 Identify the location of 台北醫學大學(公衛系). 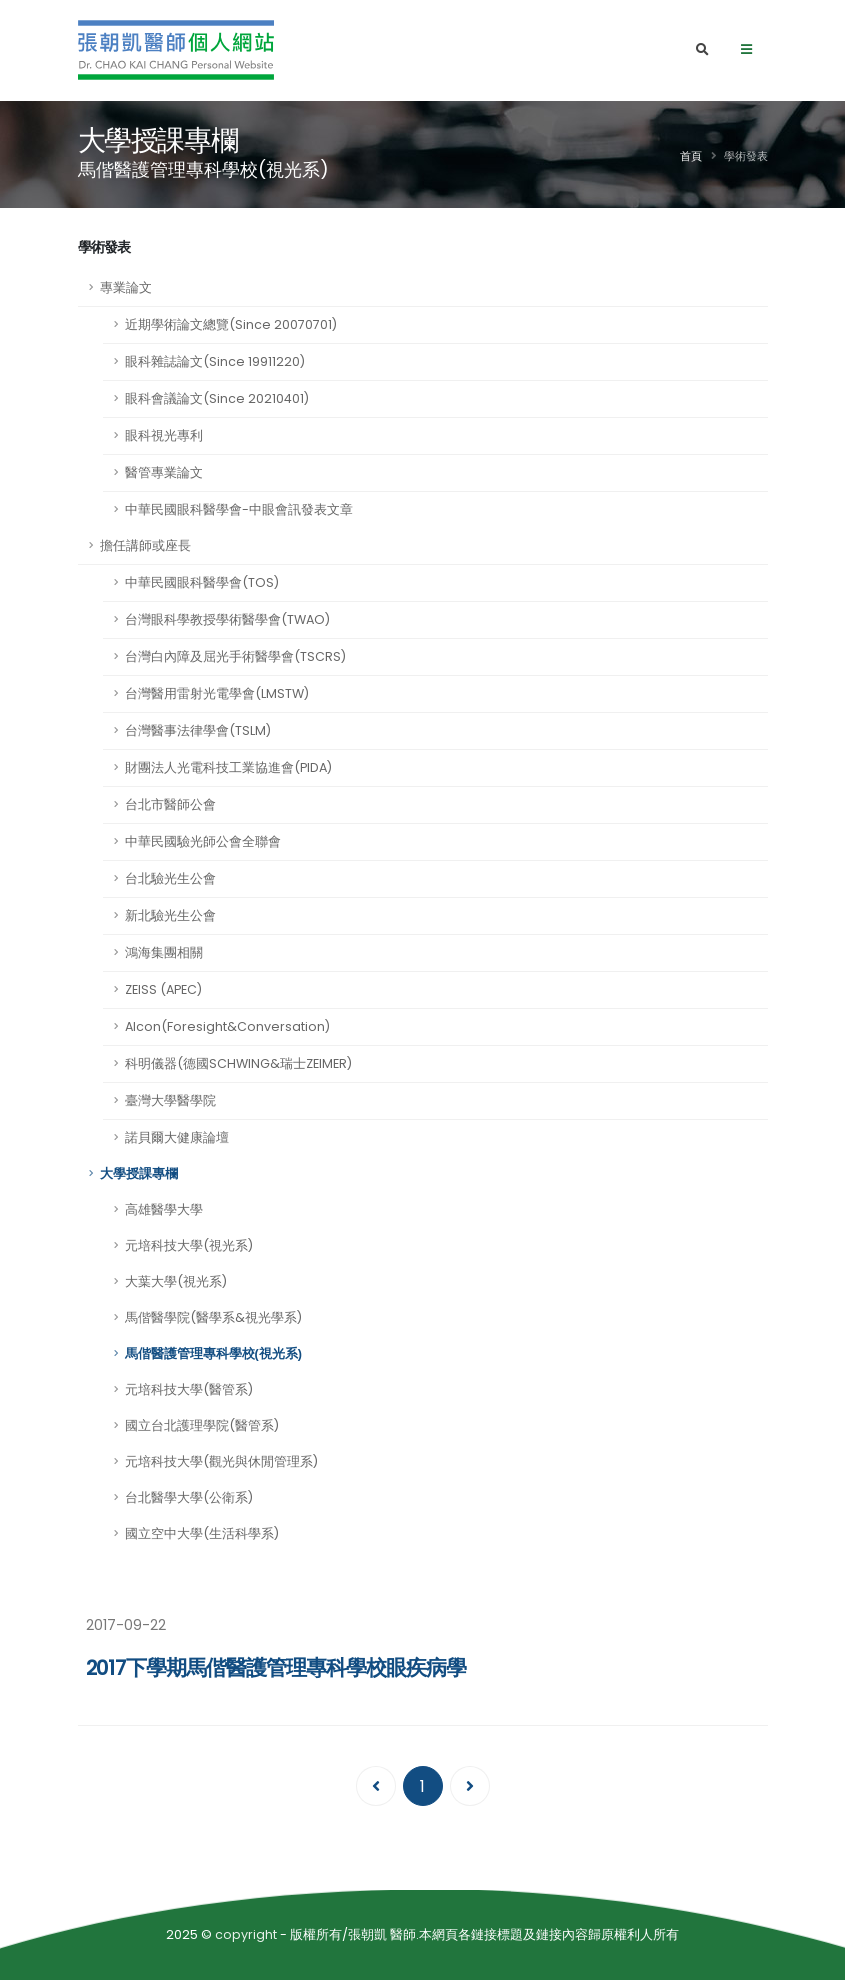
(189, 1497).